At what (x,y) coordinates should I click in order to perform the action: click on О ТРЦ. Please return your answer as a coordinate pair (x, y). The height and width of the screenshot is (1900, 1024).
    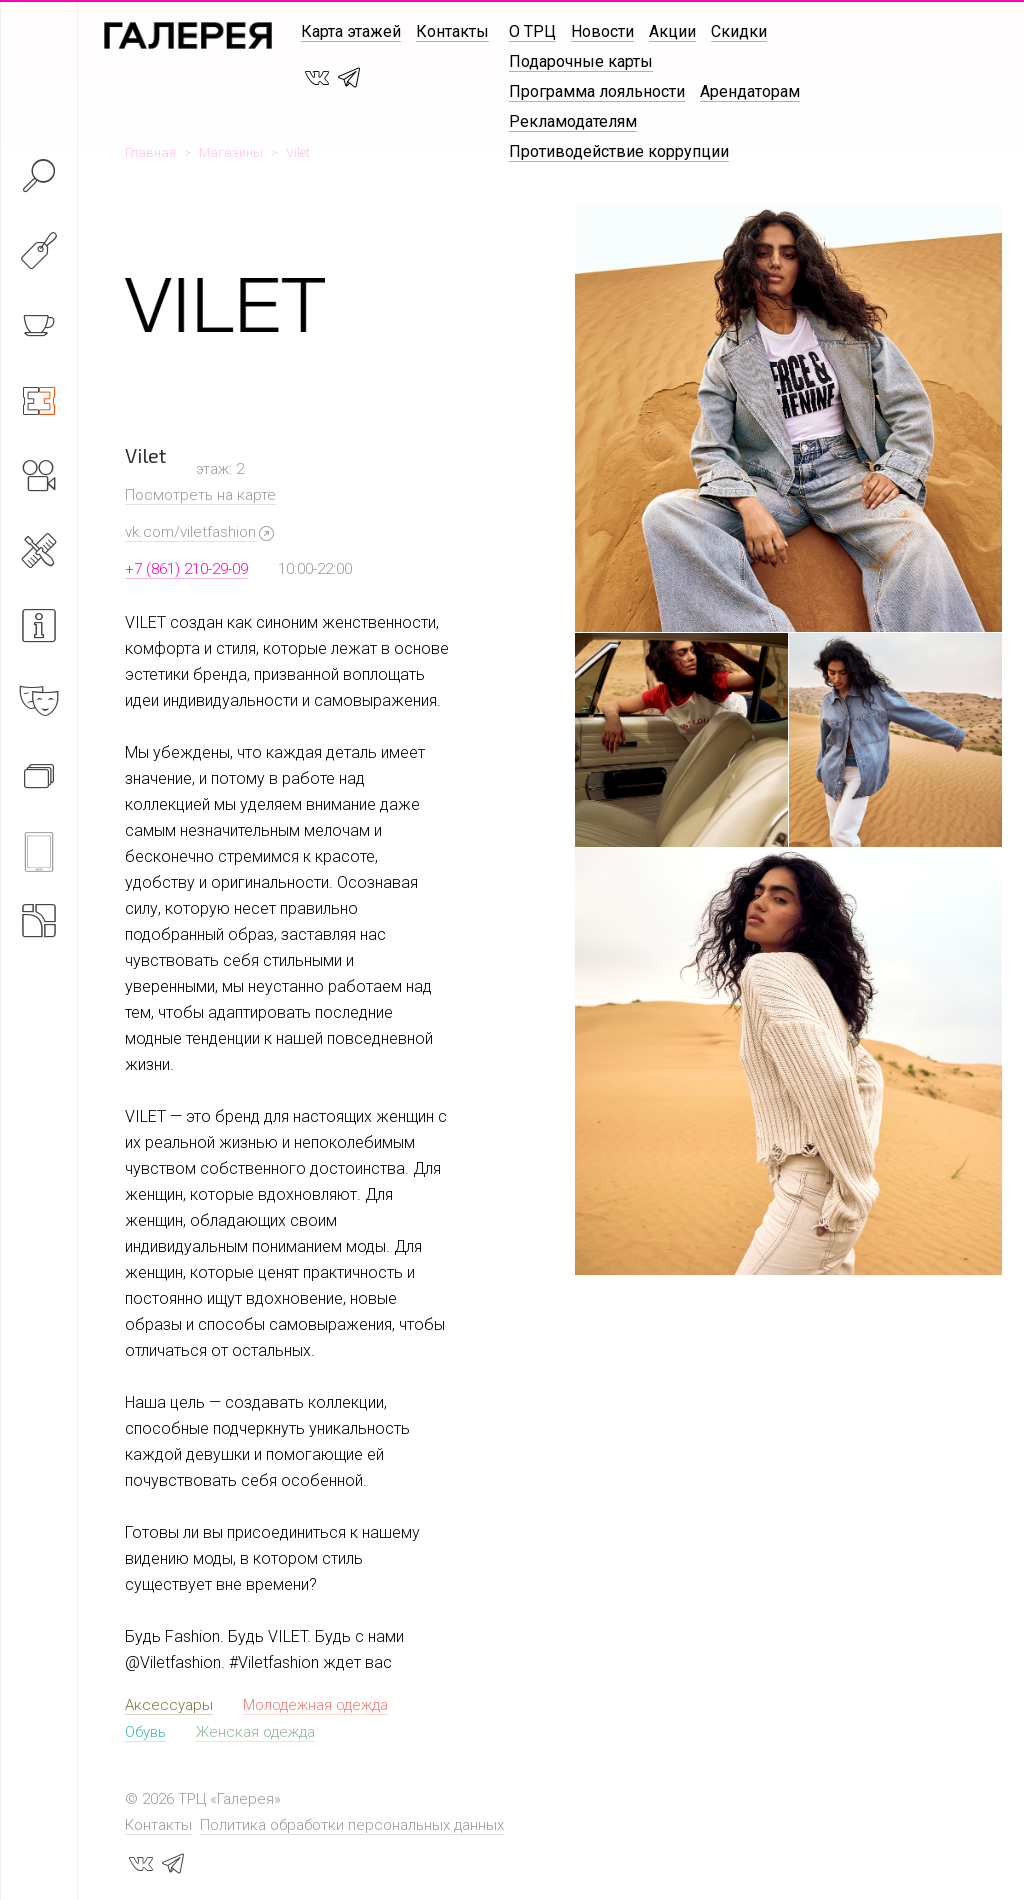
    Looking at the image, I should click on (532, 31).